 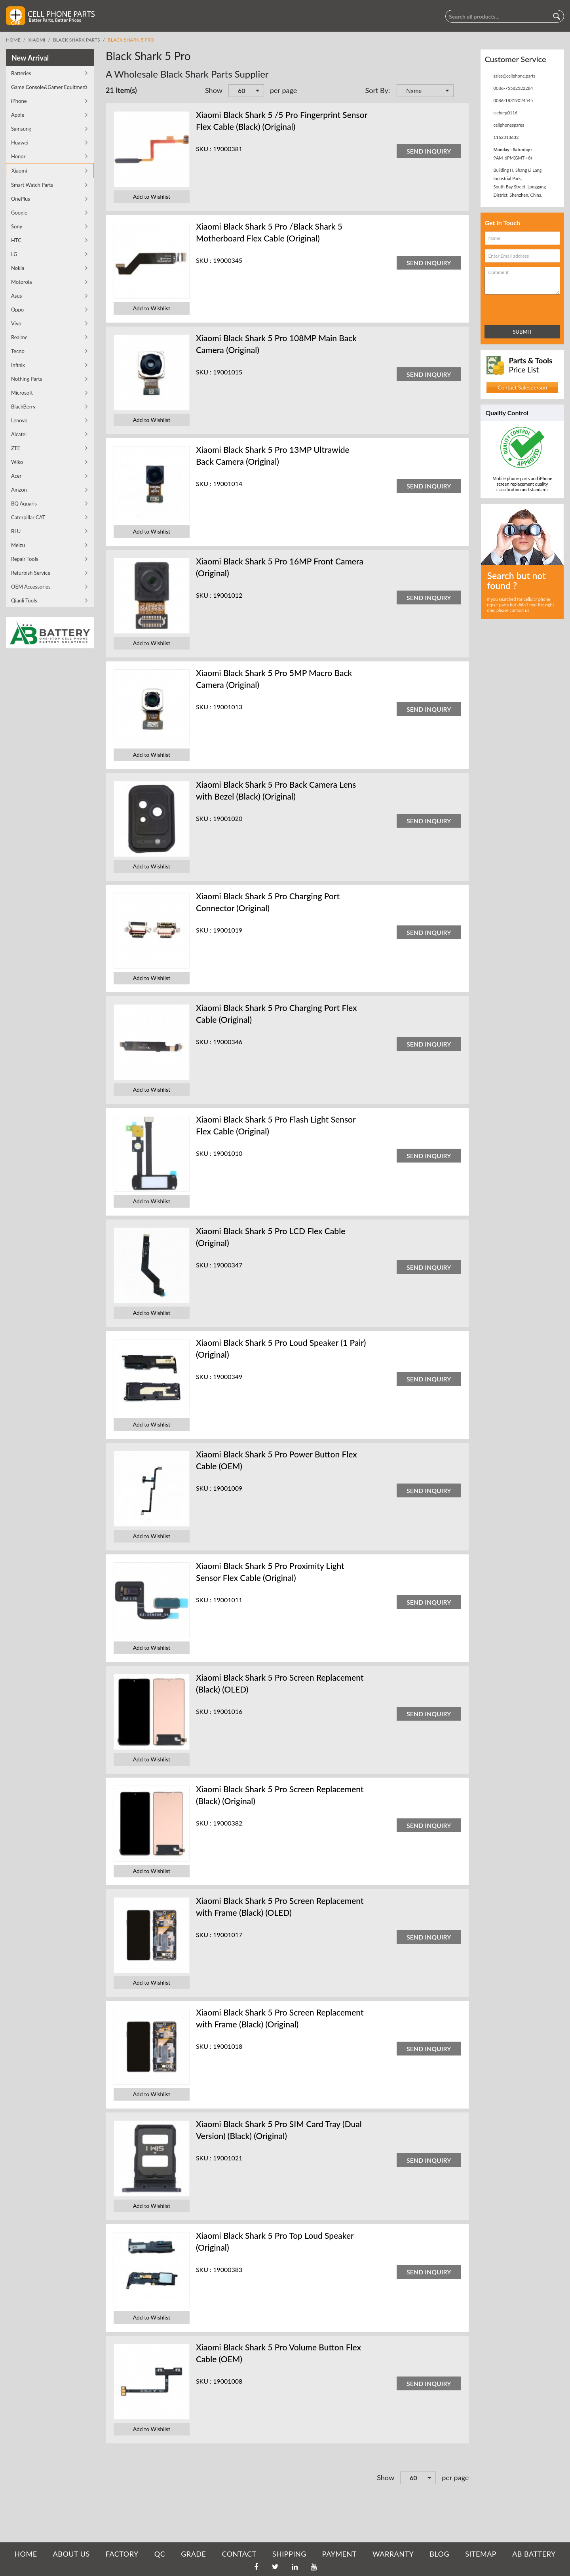 I want to click on CONTACT, so click(x=239, y=2553).